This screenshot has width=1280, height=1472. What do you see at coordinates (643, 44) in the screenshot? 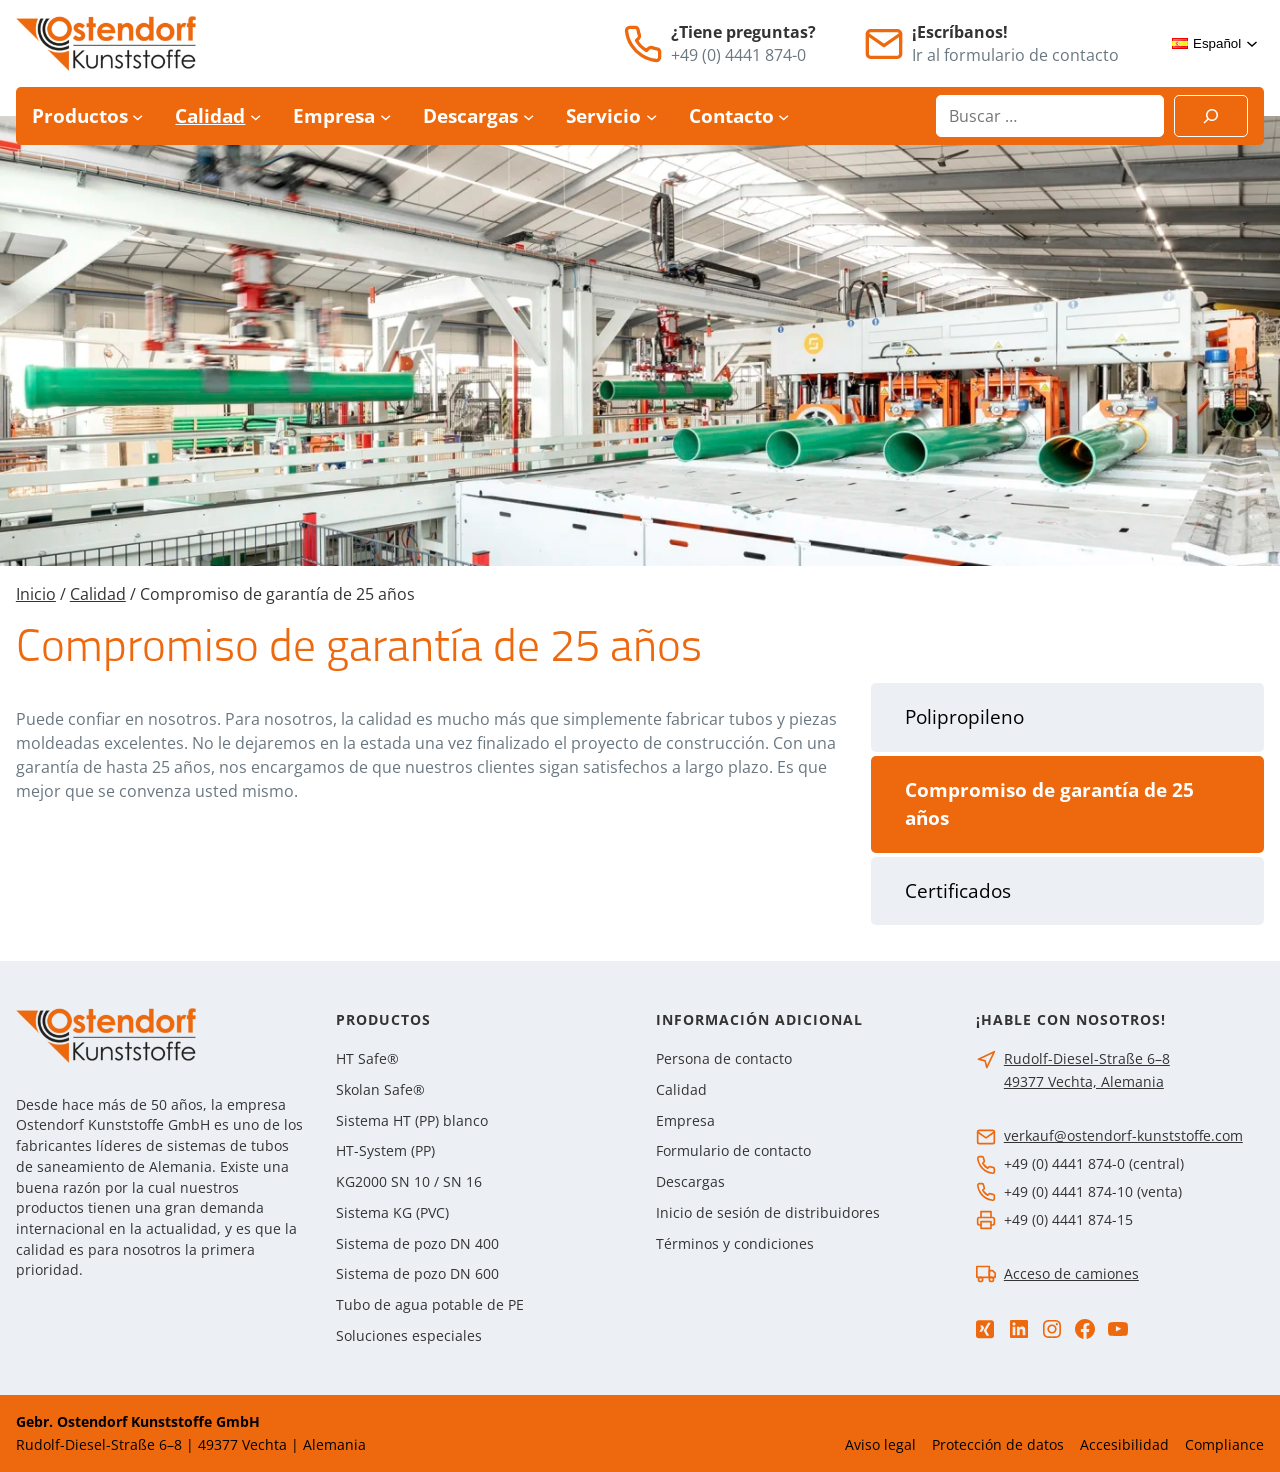
I see `[Teléfono]` at bounding box center [643, 44].